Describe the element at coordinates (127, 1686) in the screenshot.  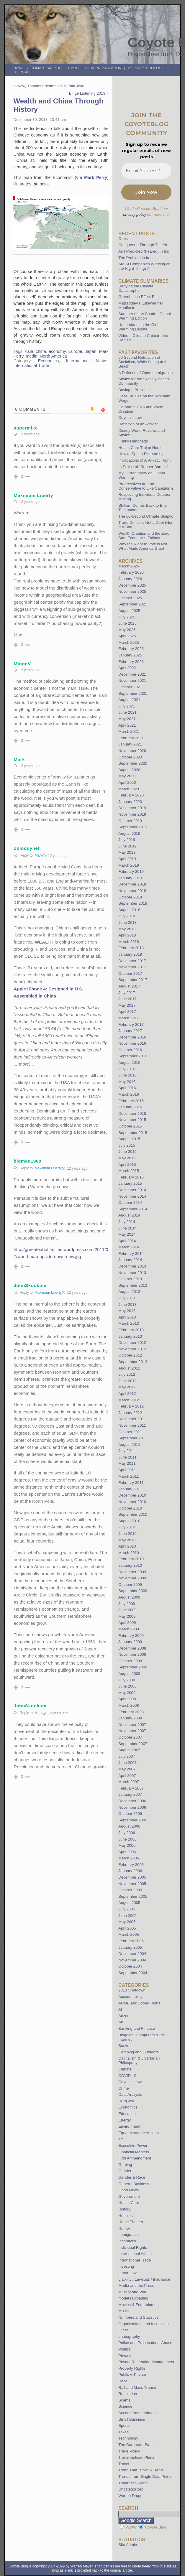
I see `June 2008` at that location.